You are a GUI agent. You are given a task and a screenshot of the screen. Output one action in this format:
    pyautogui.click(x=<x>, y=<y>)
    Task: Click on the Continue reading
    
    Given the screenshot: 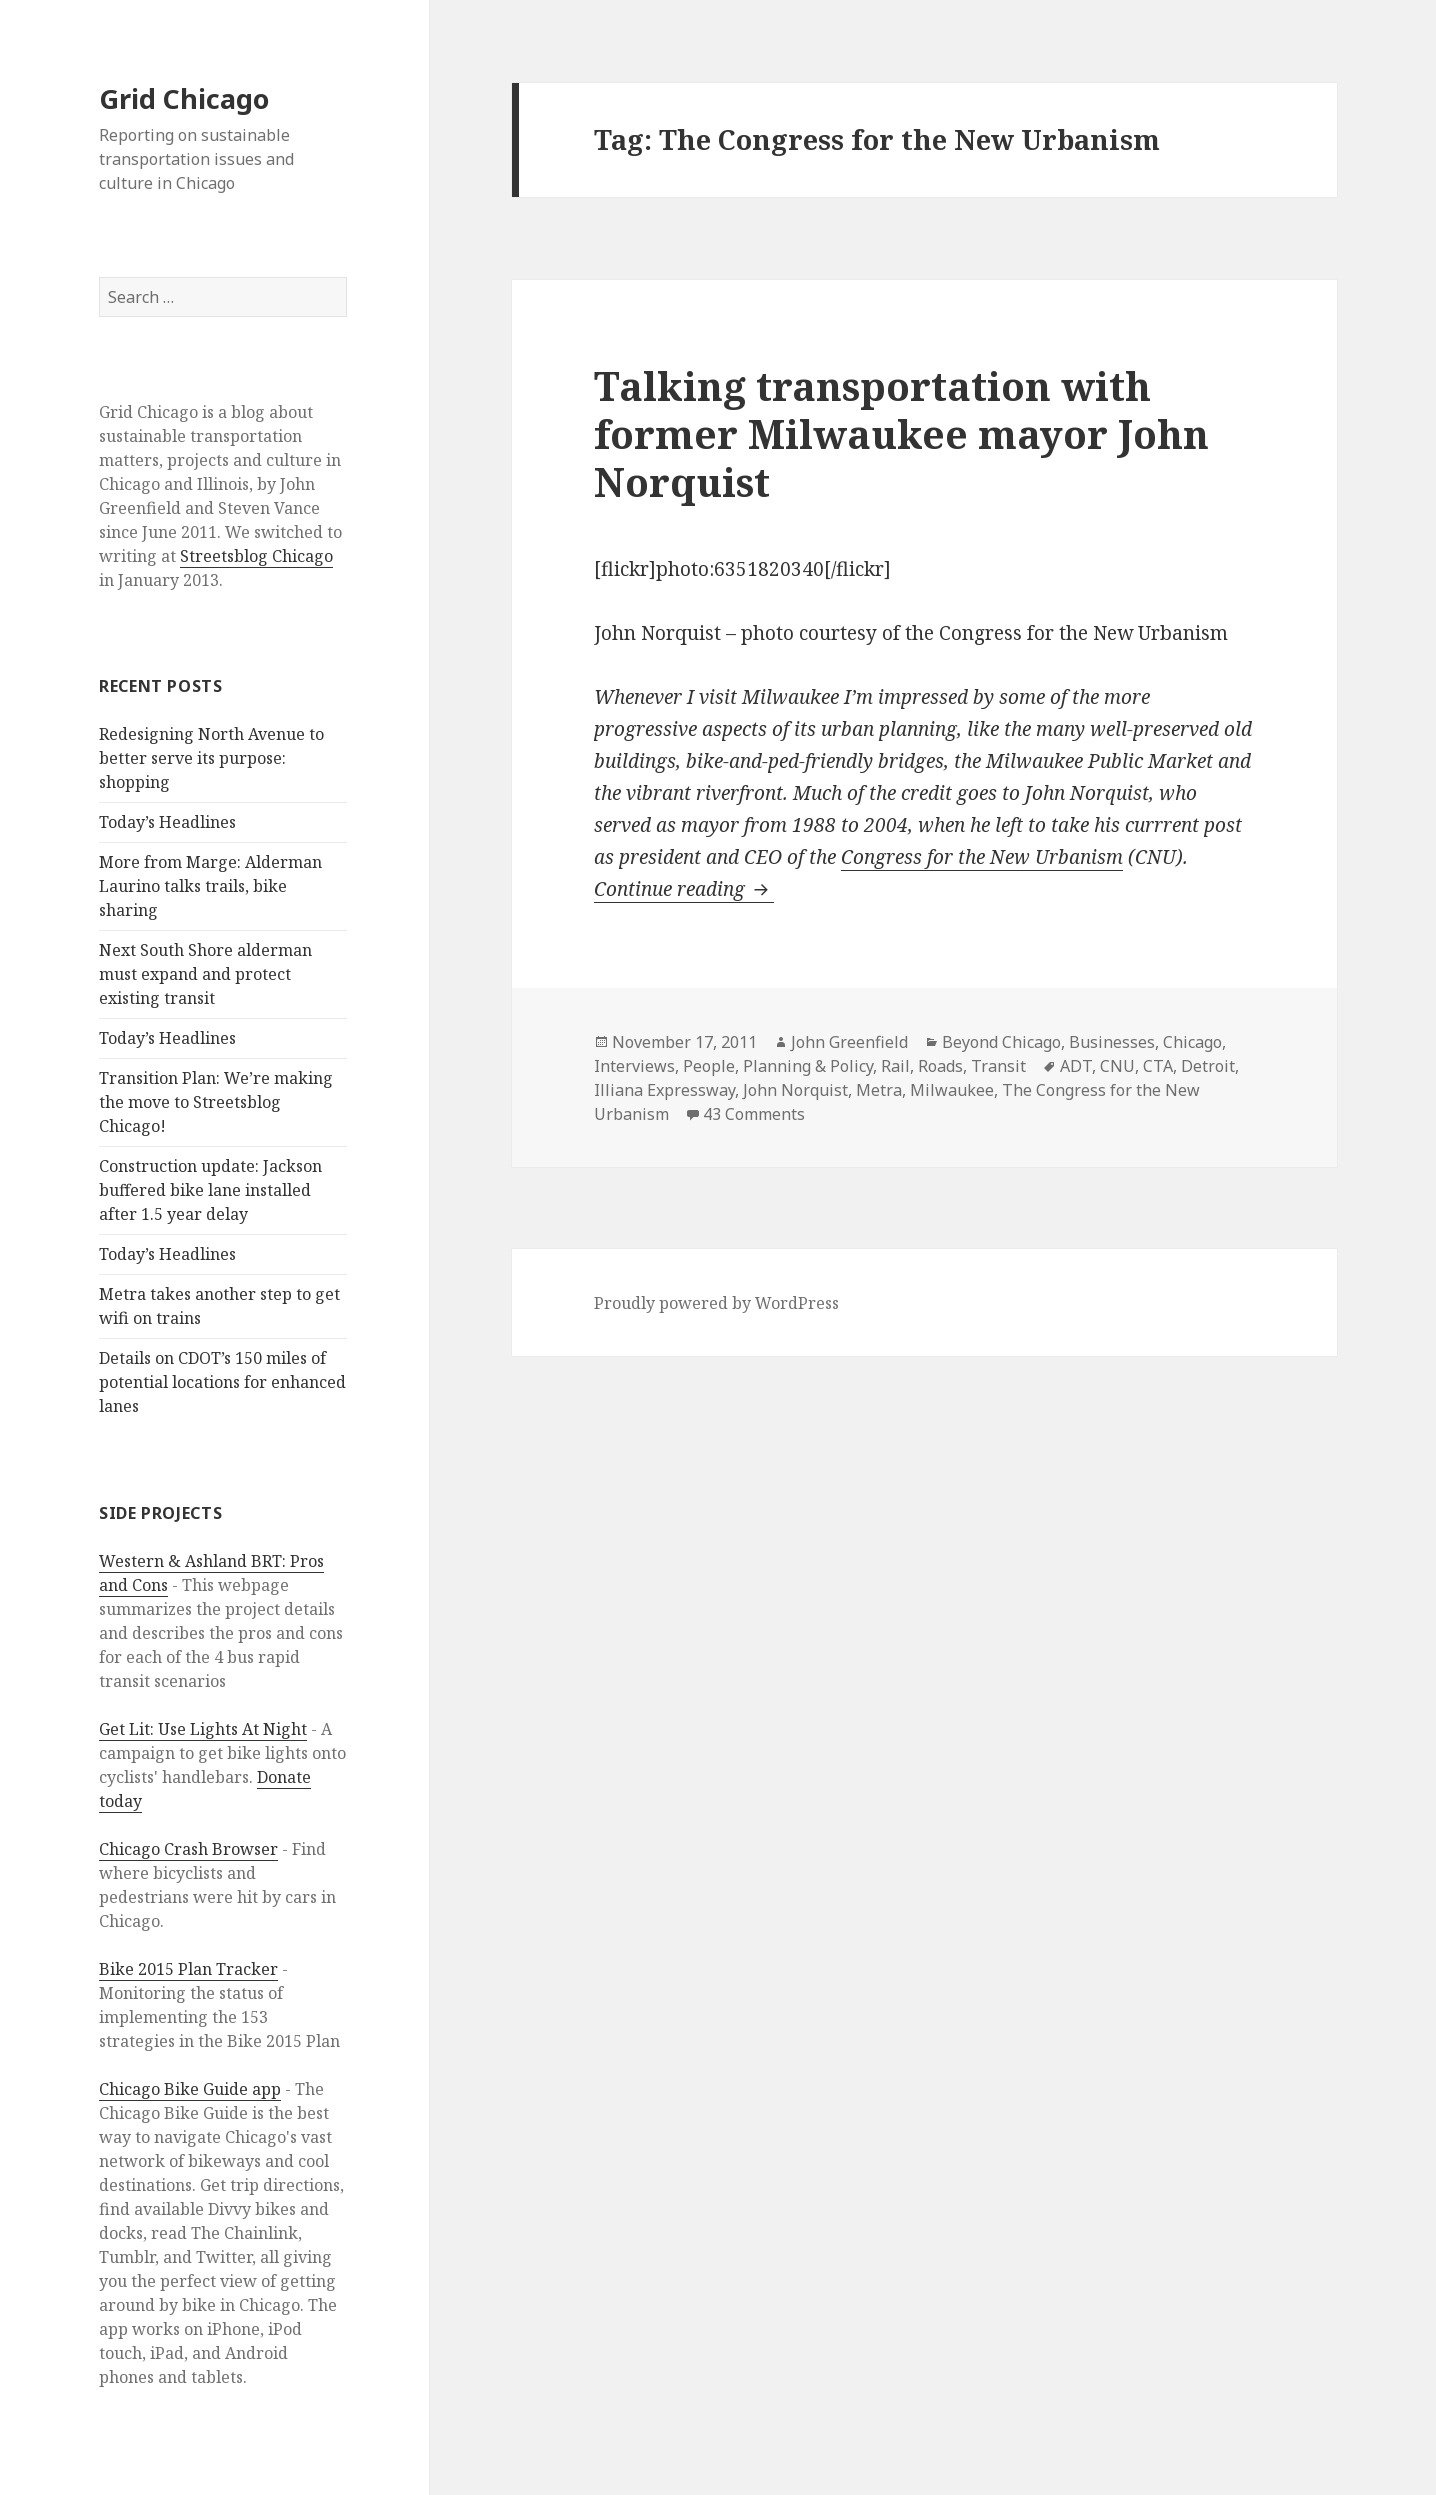 What is the action you would take?
    pyautogui.click(x=684, y=889)
    